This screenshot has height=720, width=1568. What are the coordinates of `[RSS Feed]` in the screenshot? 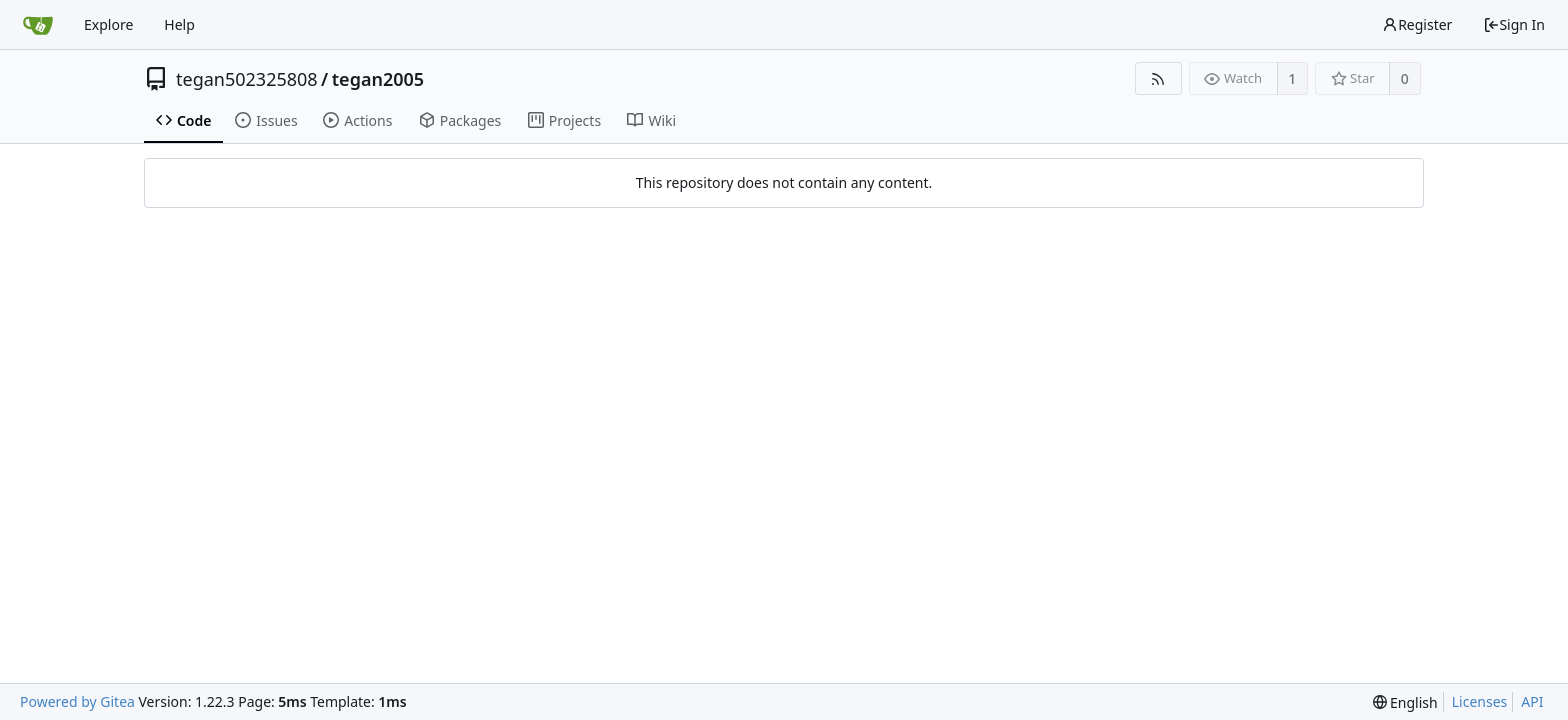 It's located at (1158, 78).